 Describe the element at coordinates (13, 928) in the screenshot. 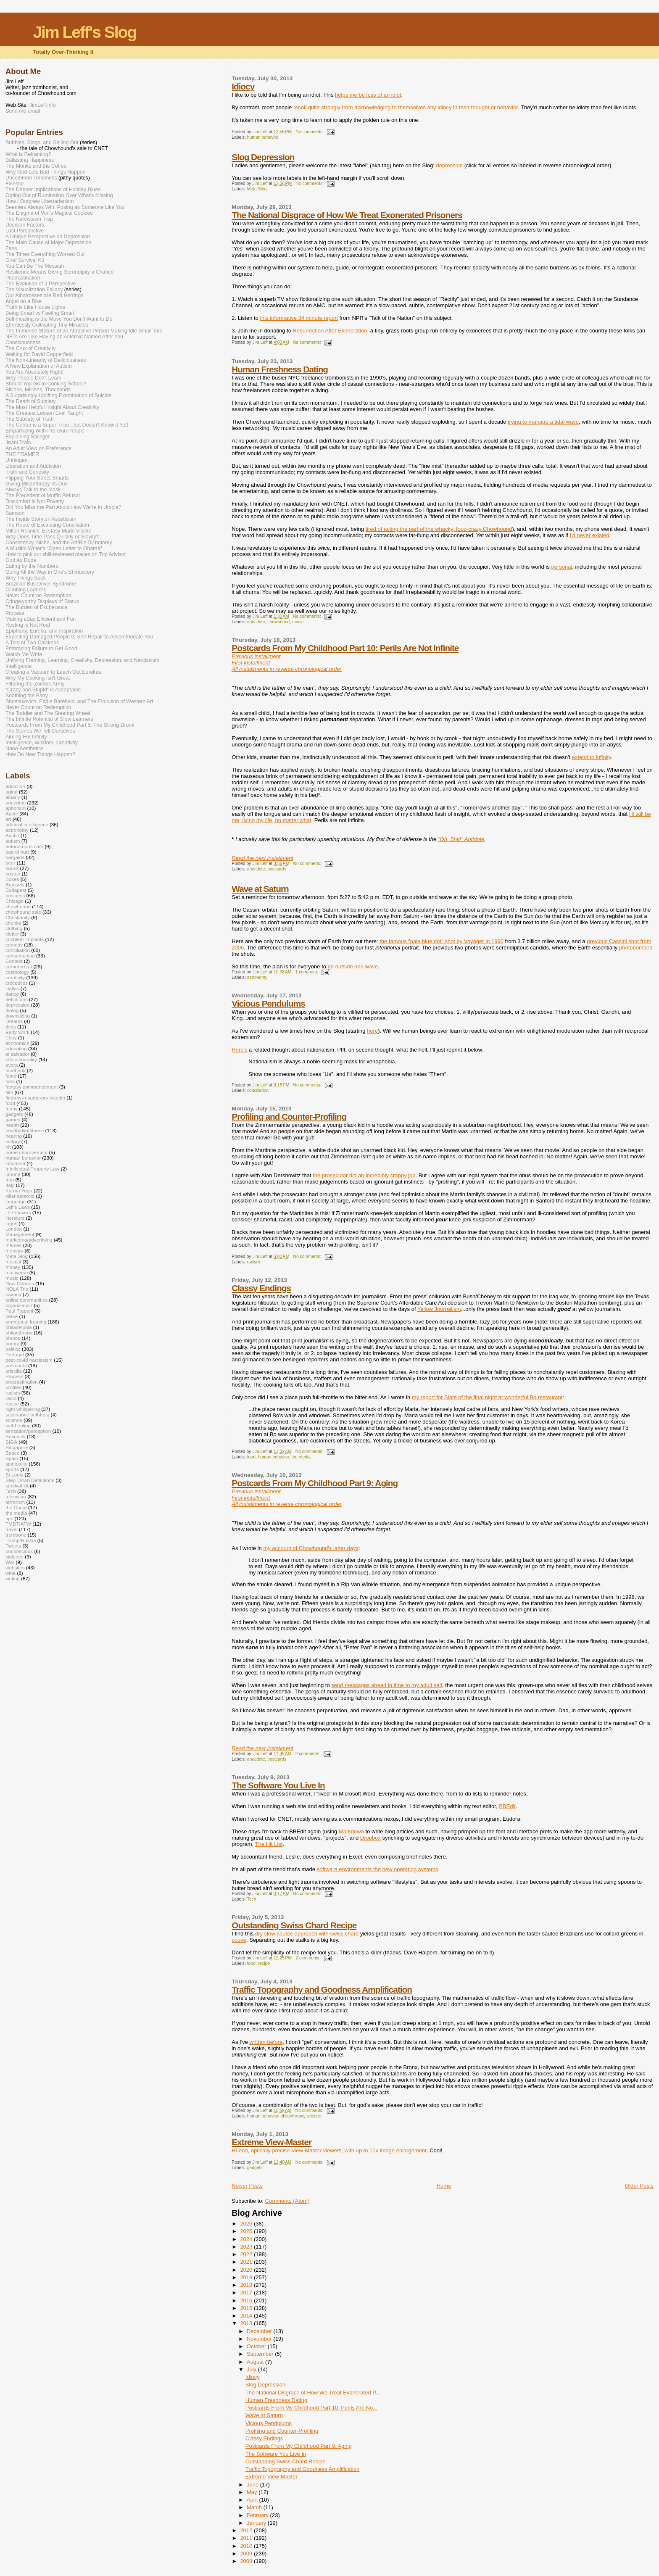

I see `clothing` at that location.